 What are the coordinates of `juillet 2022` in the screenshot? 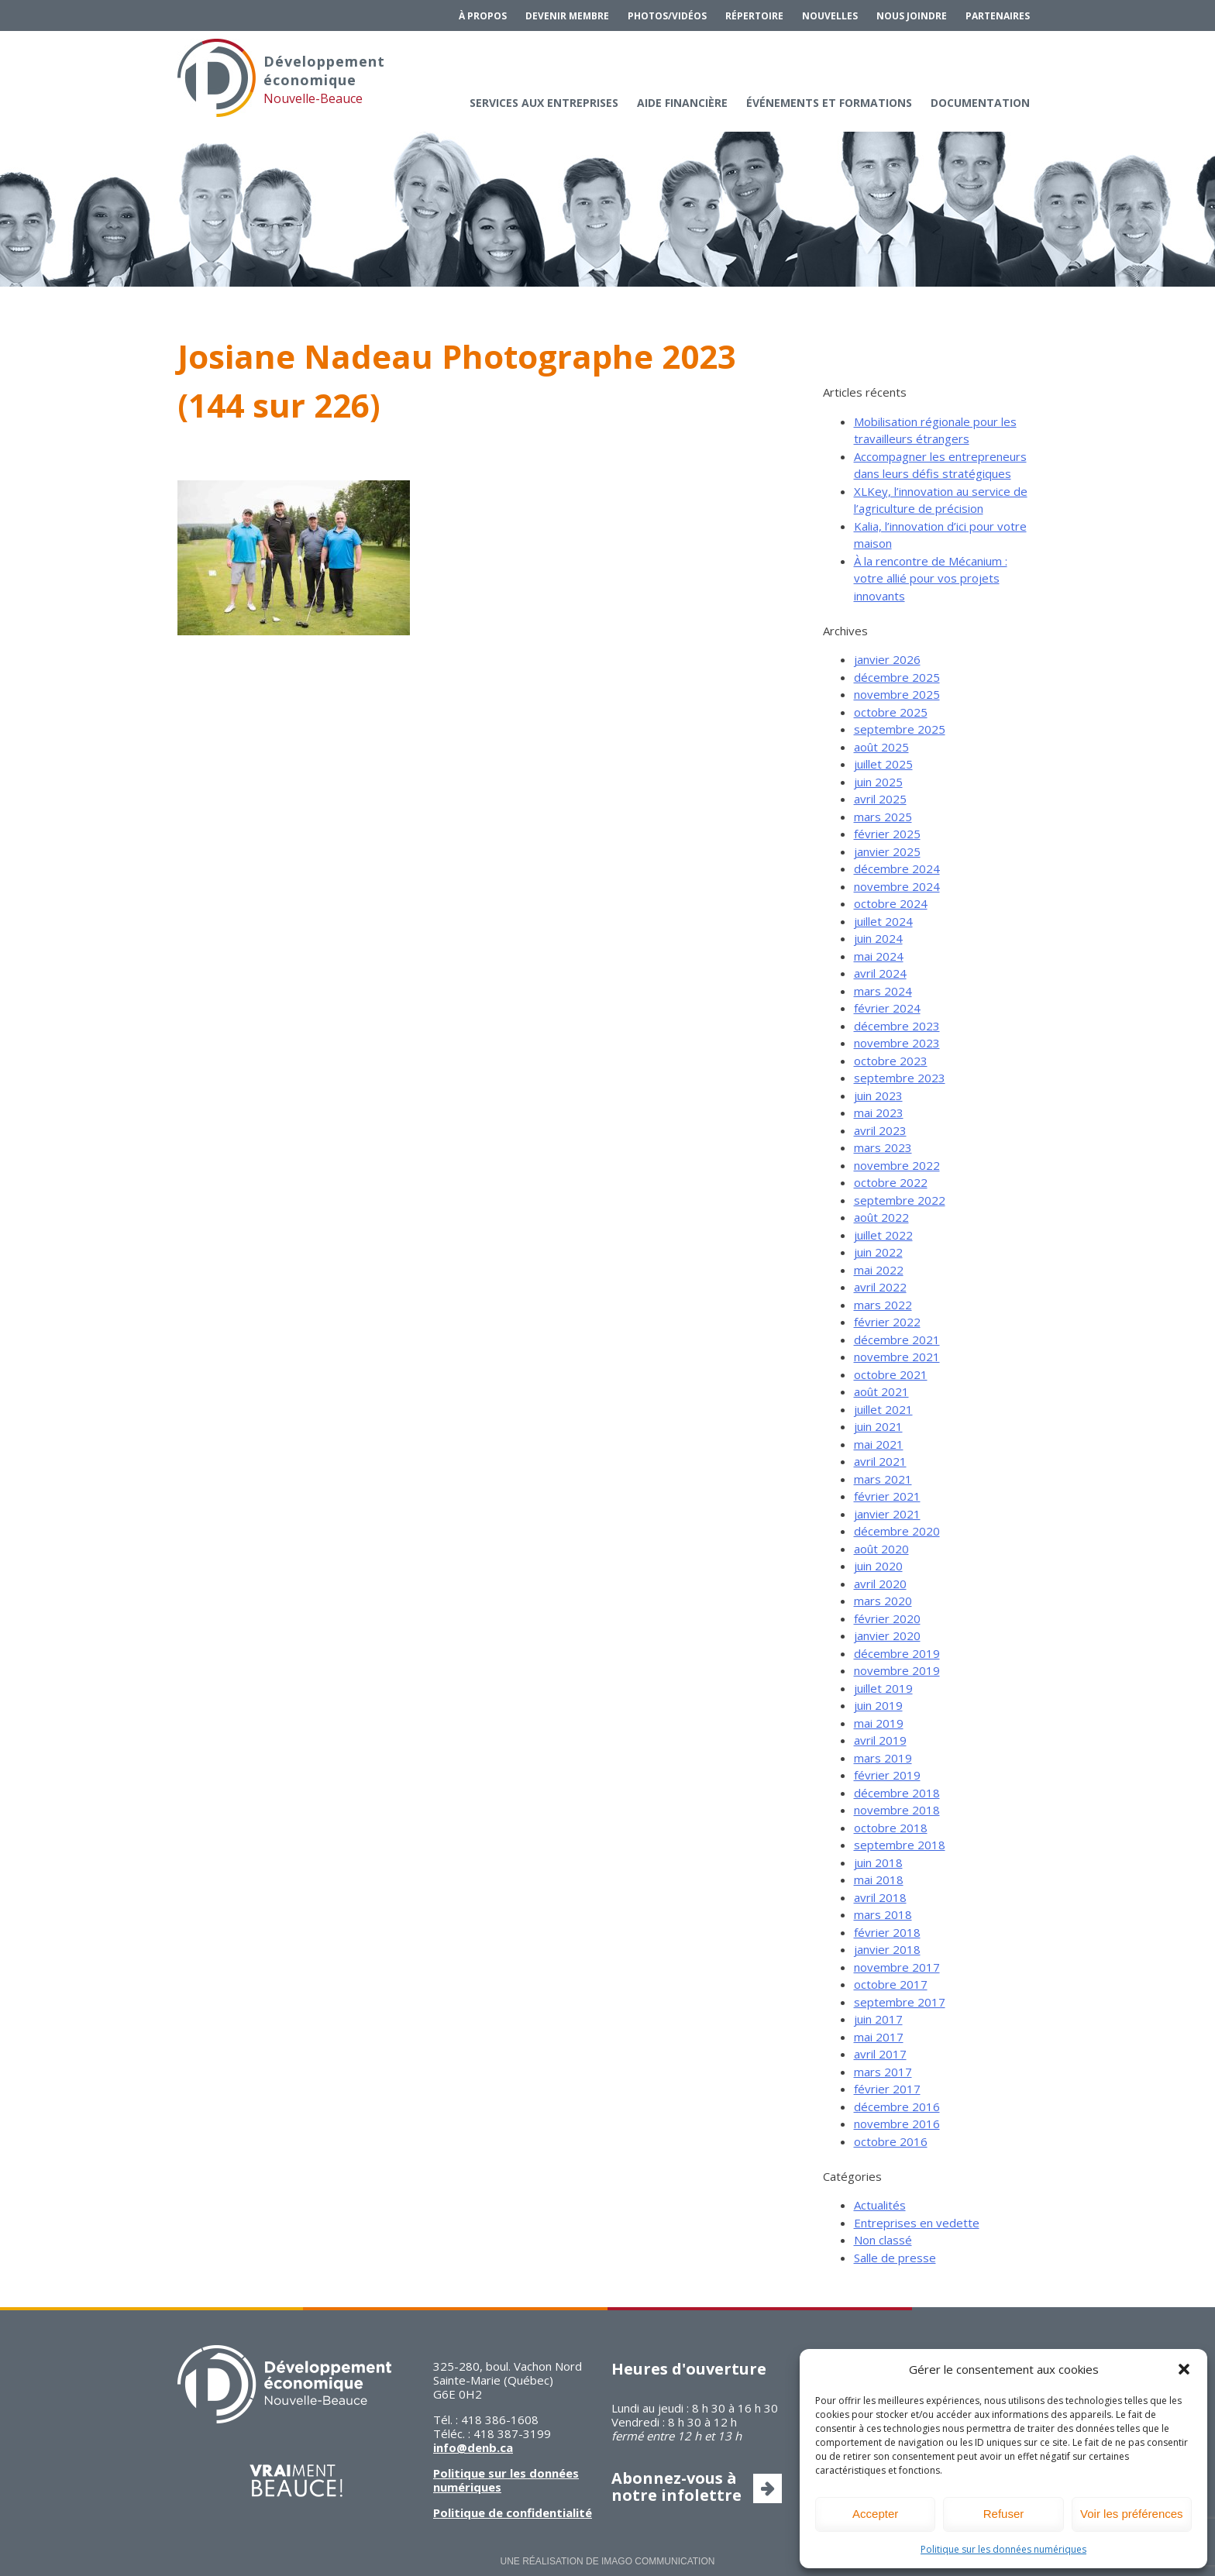 It's located at (883, 1235).